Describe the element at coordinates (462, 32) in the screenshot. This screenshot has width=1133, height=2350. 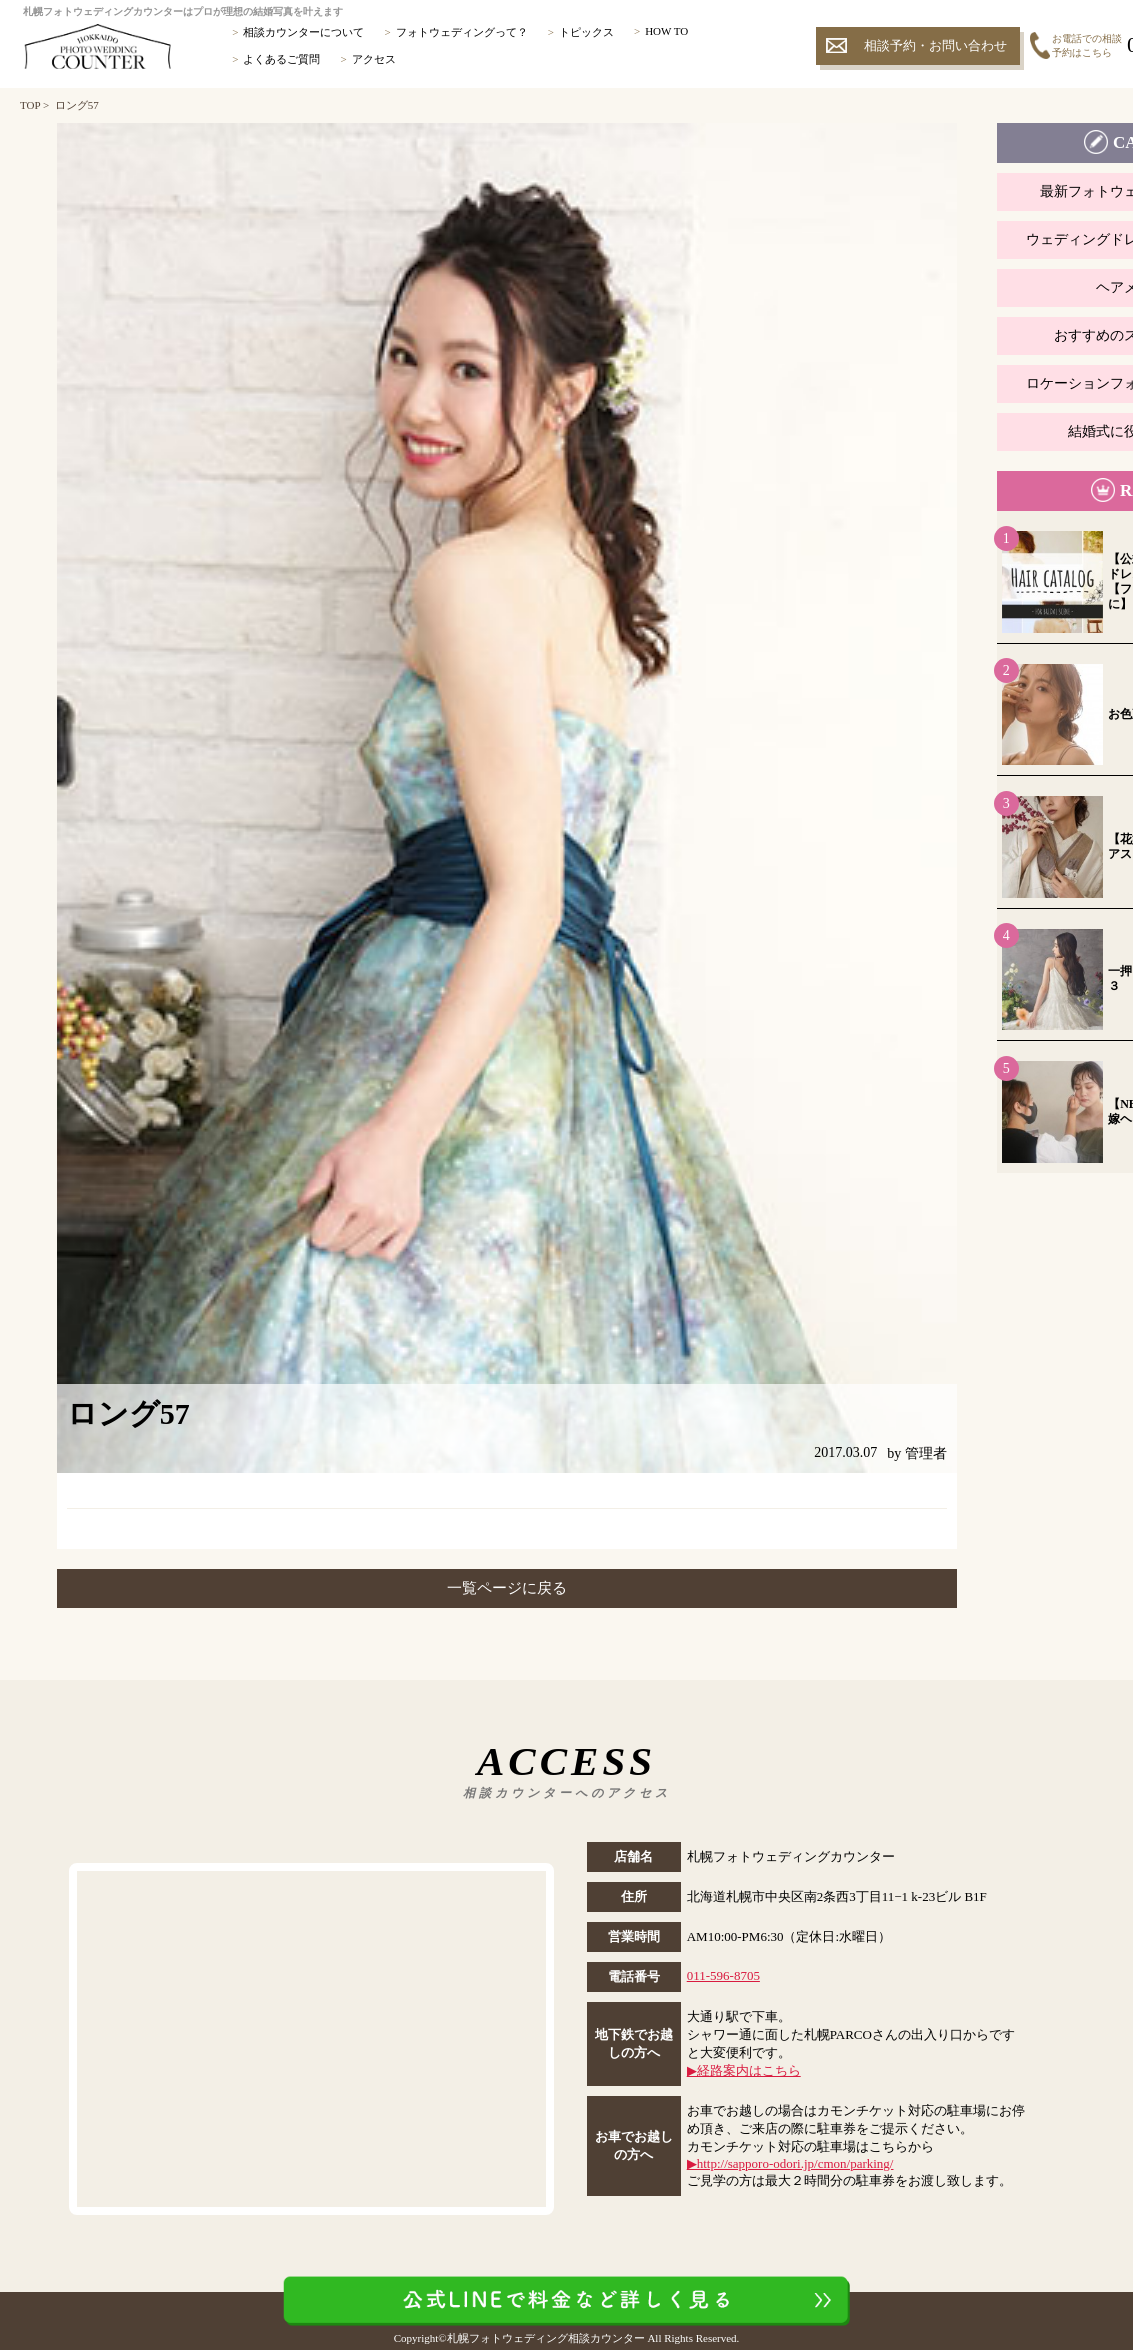
I see `フォトウェディングって？` at that location.